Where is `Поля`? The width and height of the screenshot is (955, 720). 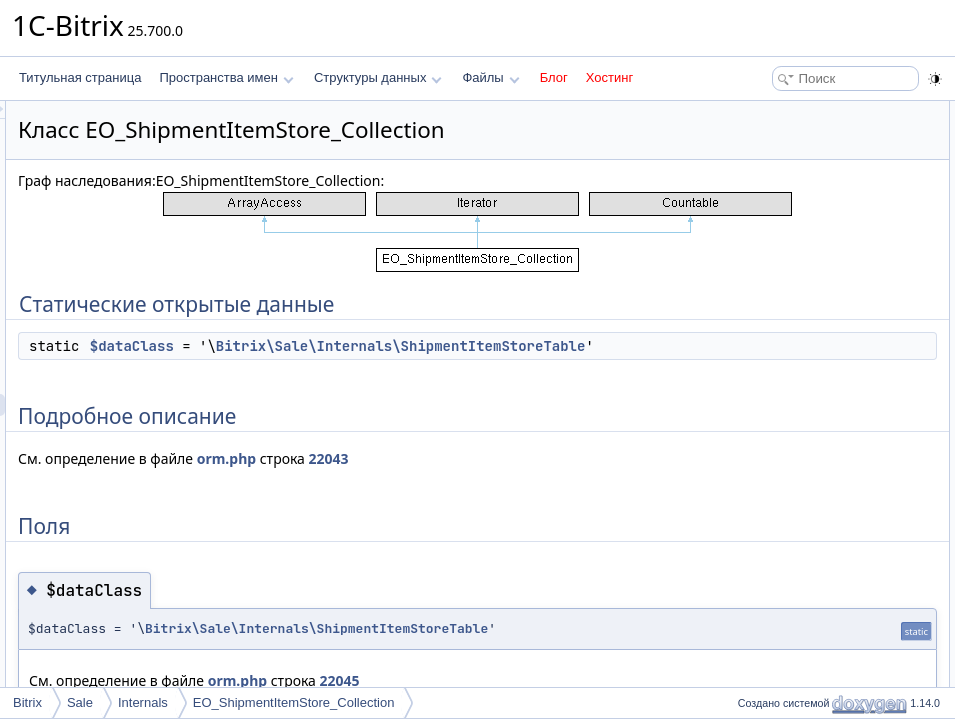 Поля is located at coordinates (746, 178).